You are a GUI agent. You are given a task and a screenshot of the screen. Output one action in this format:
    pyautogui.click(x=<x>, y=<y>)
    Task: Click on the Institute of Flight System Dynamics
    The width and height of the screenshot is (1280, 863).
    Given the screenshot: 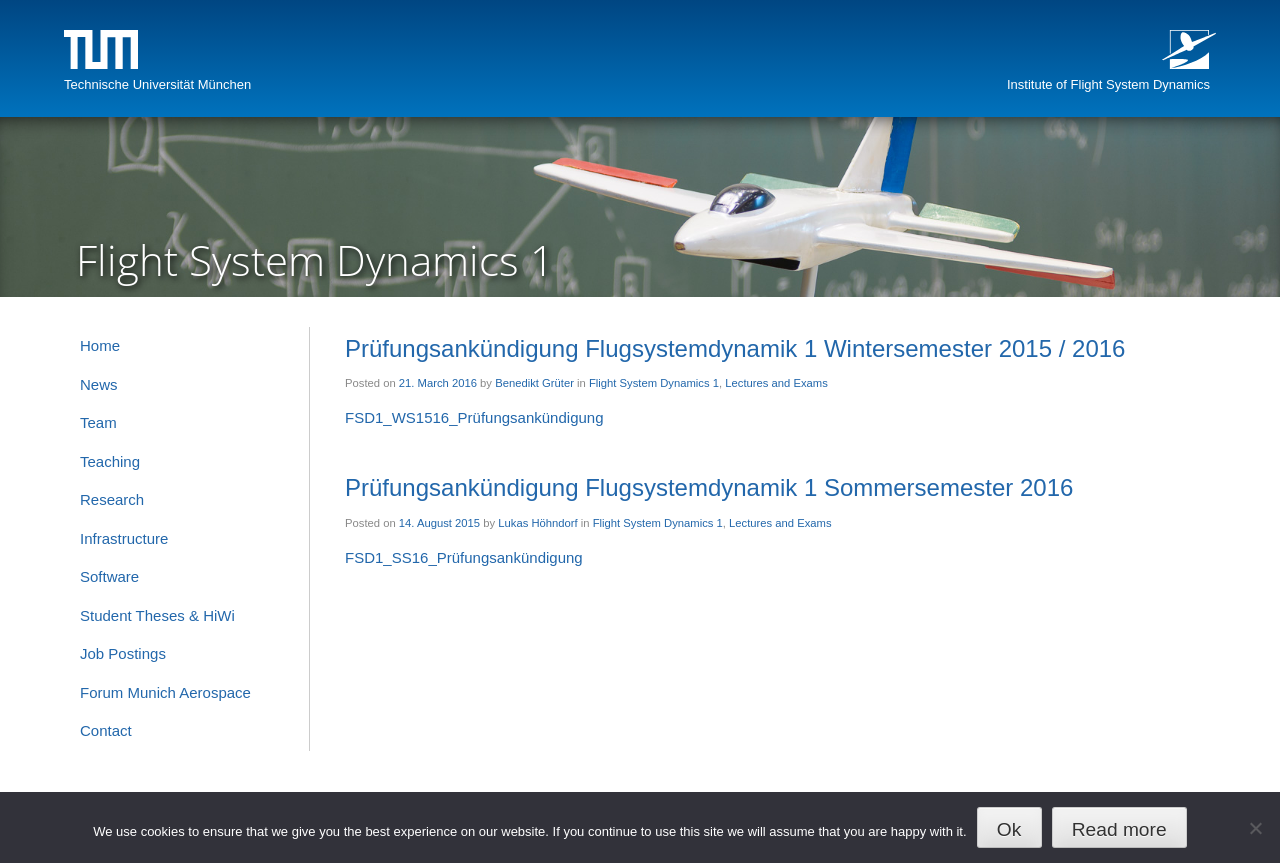 What is the action you would take?
    pyautogui.click(x=1108, y=84)
    